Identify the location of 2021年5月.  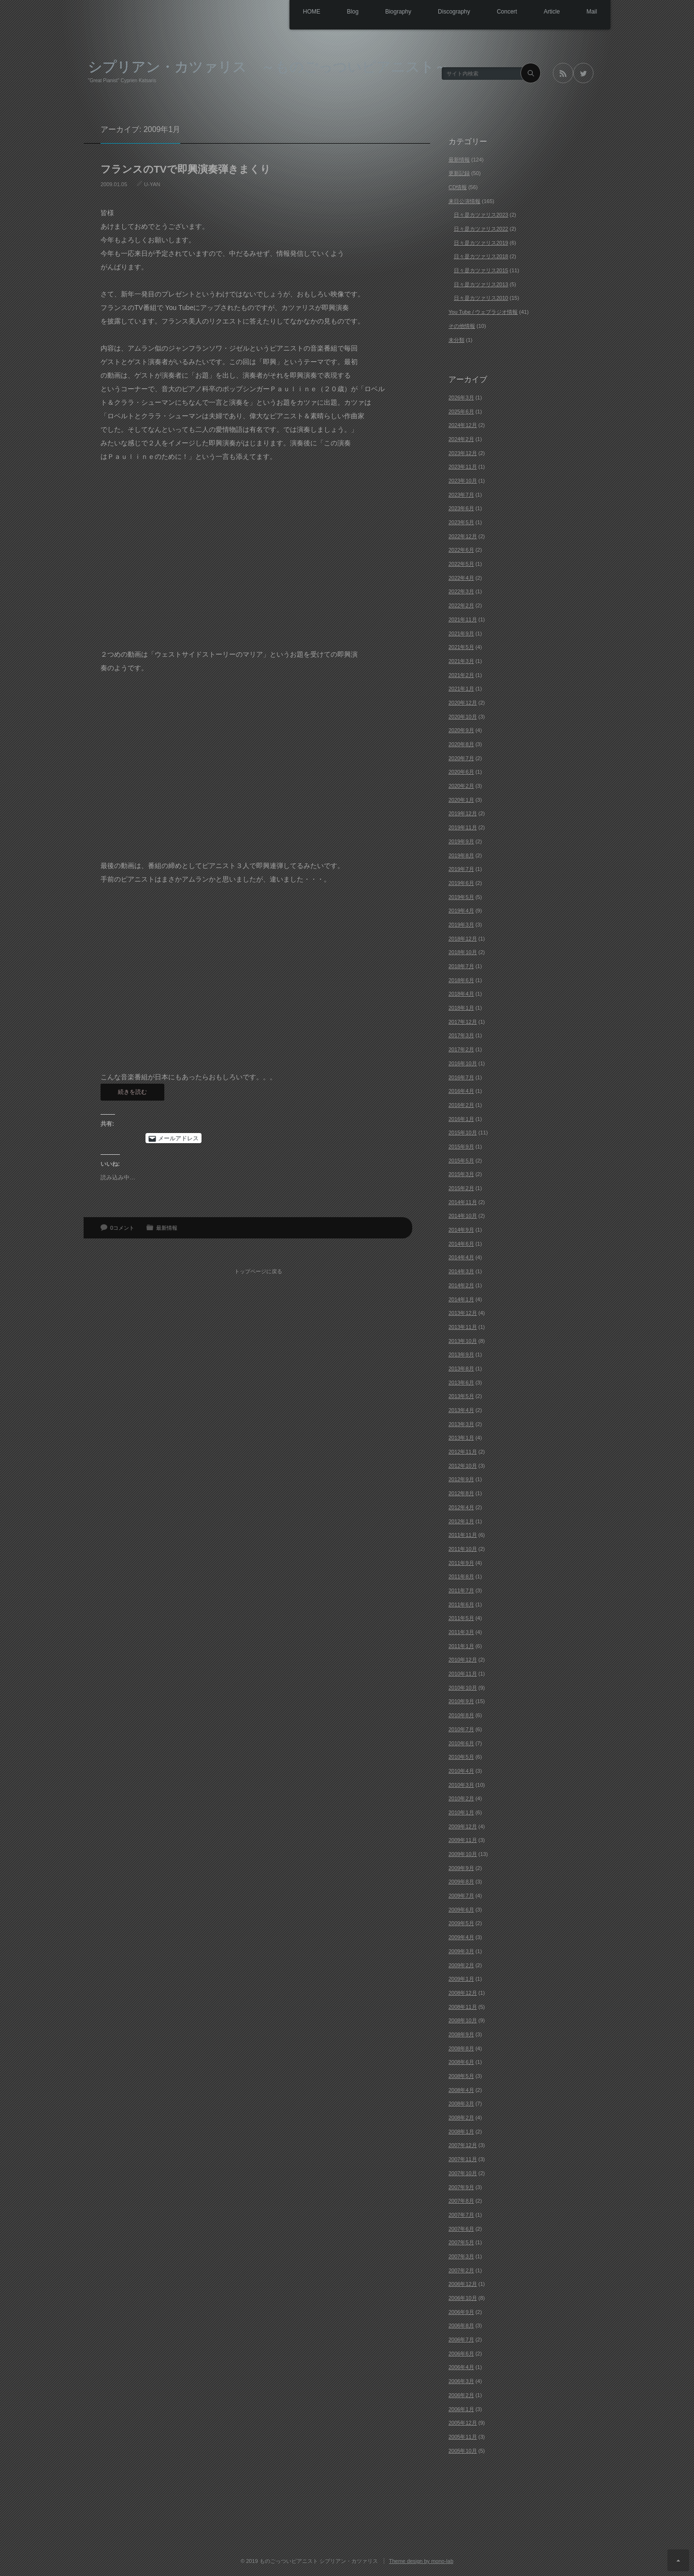
(461, 647).